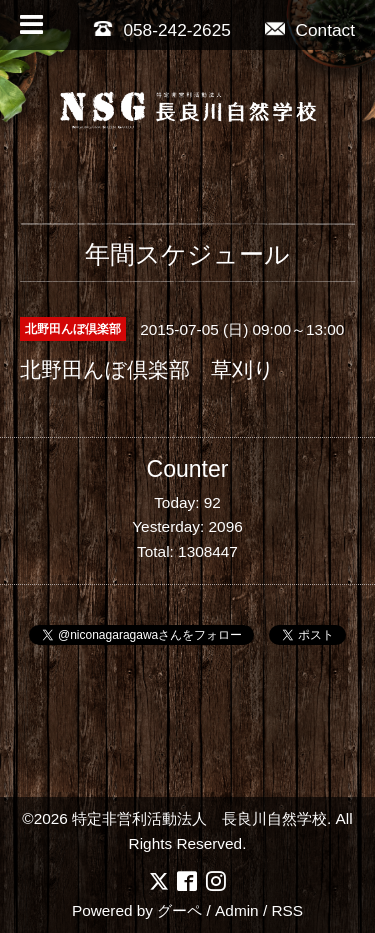  I want to click on 年間スケジュール, so click(187, 254).